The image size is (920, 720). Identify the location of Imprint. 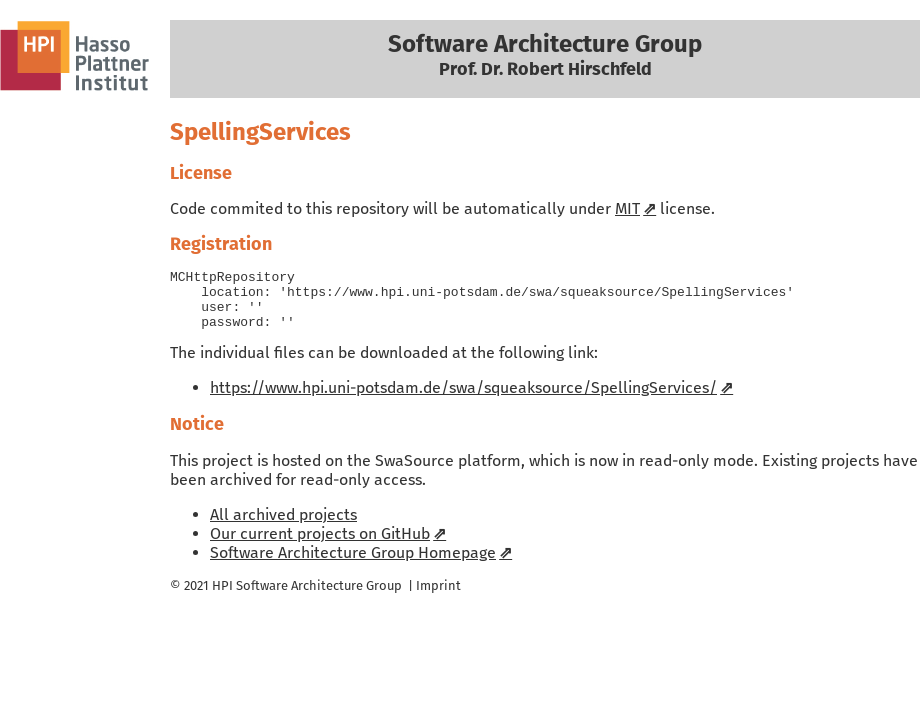
(438, 597).